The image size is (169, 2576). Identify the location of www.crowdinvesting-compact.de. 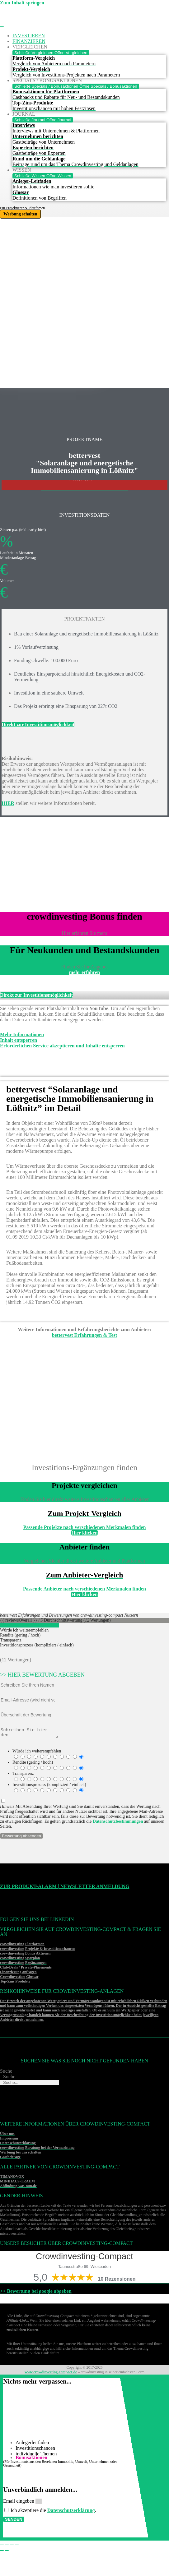
(51, 2374).